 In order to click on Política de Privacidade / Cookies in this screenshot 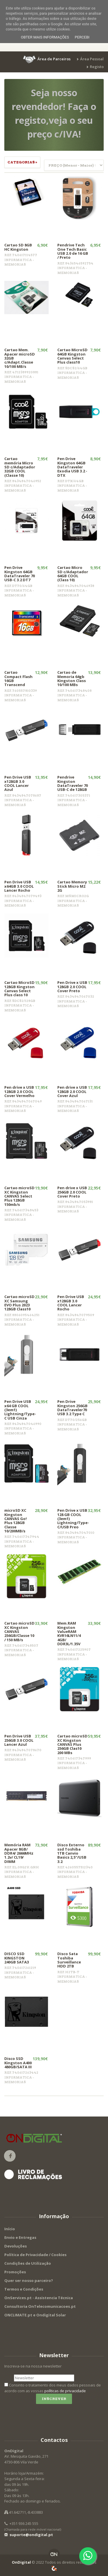, I will do `click(35, 2254)`.